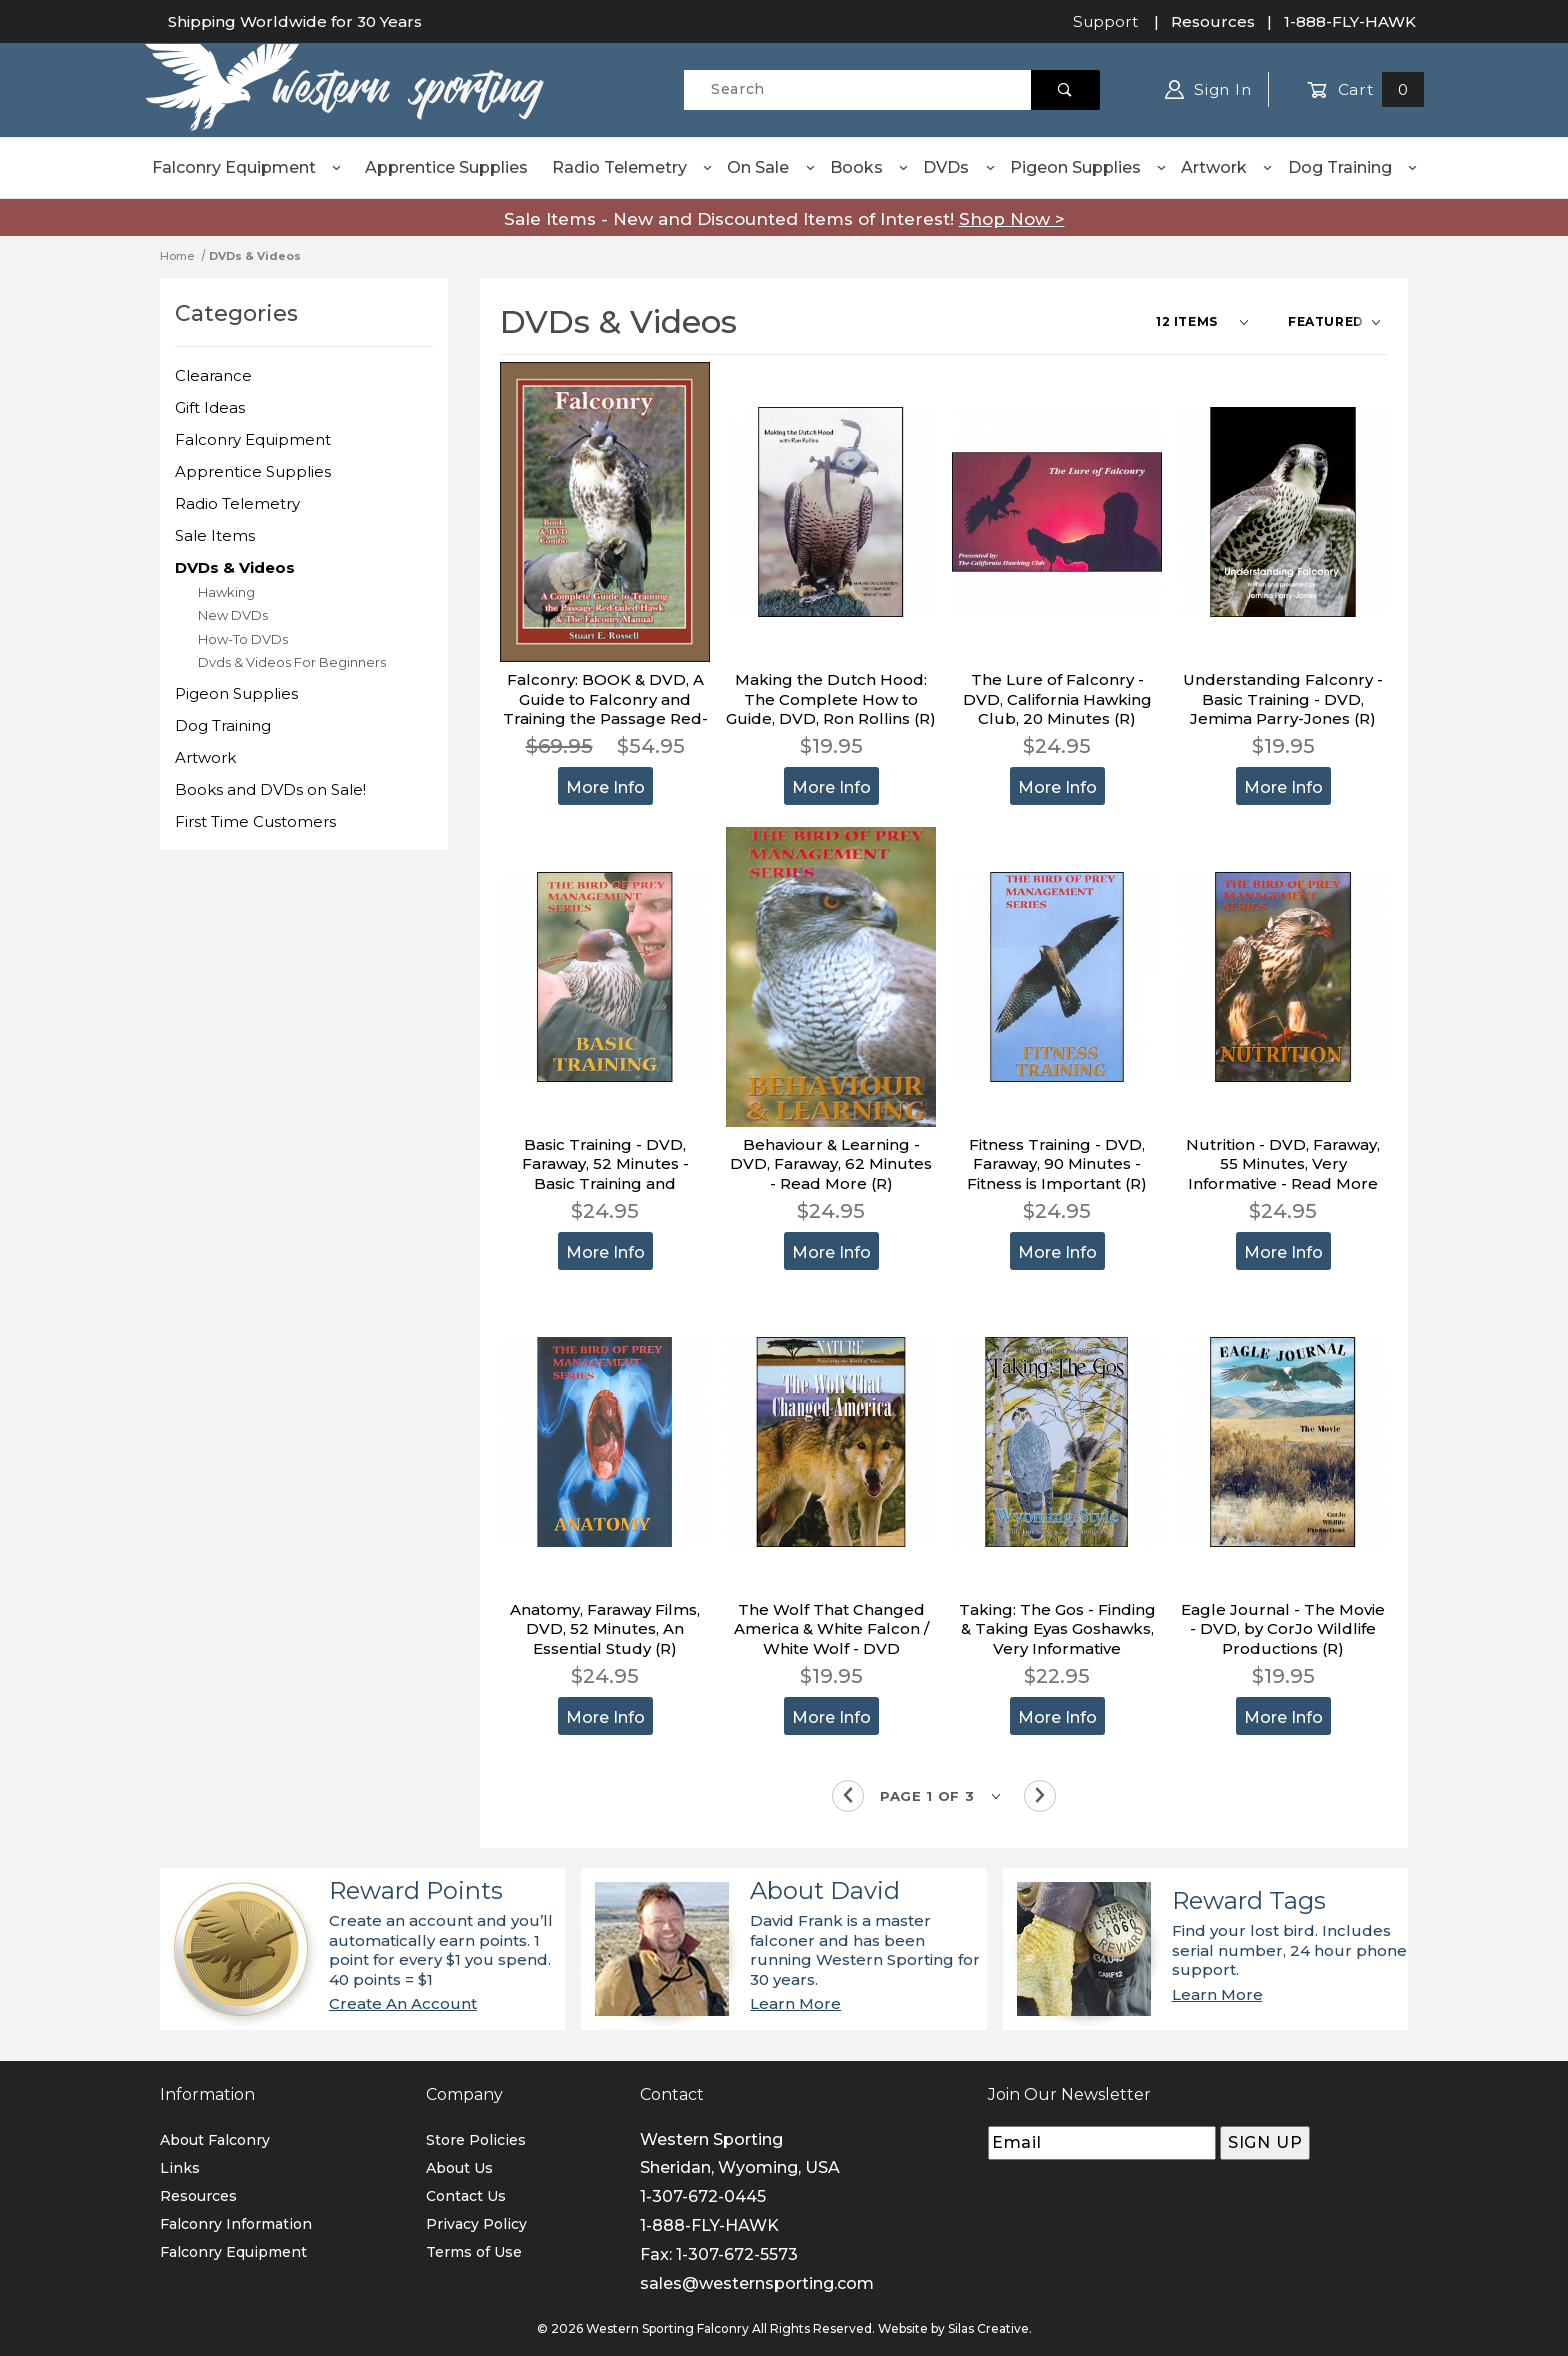 The width and height of the screenshot is (1568, 2356). Describe the element at coordinates (236, 2224) in the screenshot. I see `Falconry Information` at that location.